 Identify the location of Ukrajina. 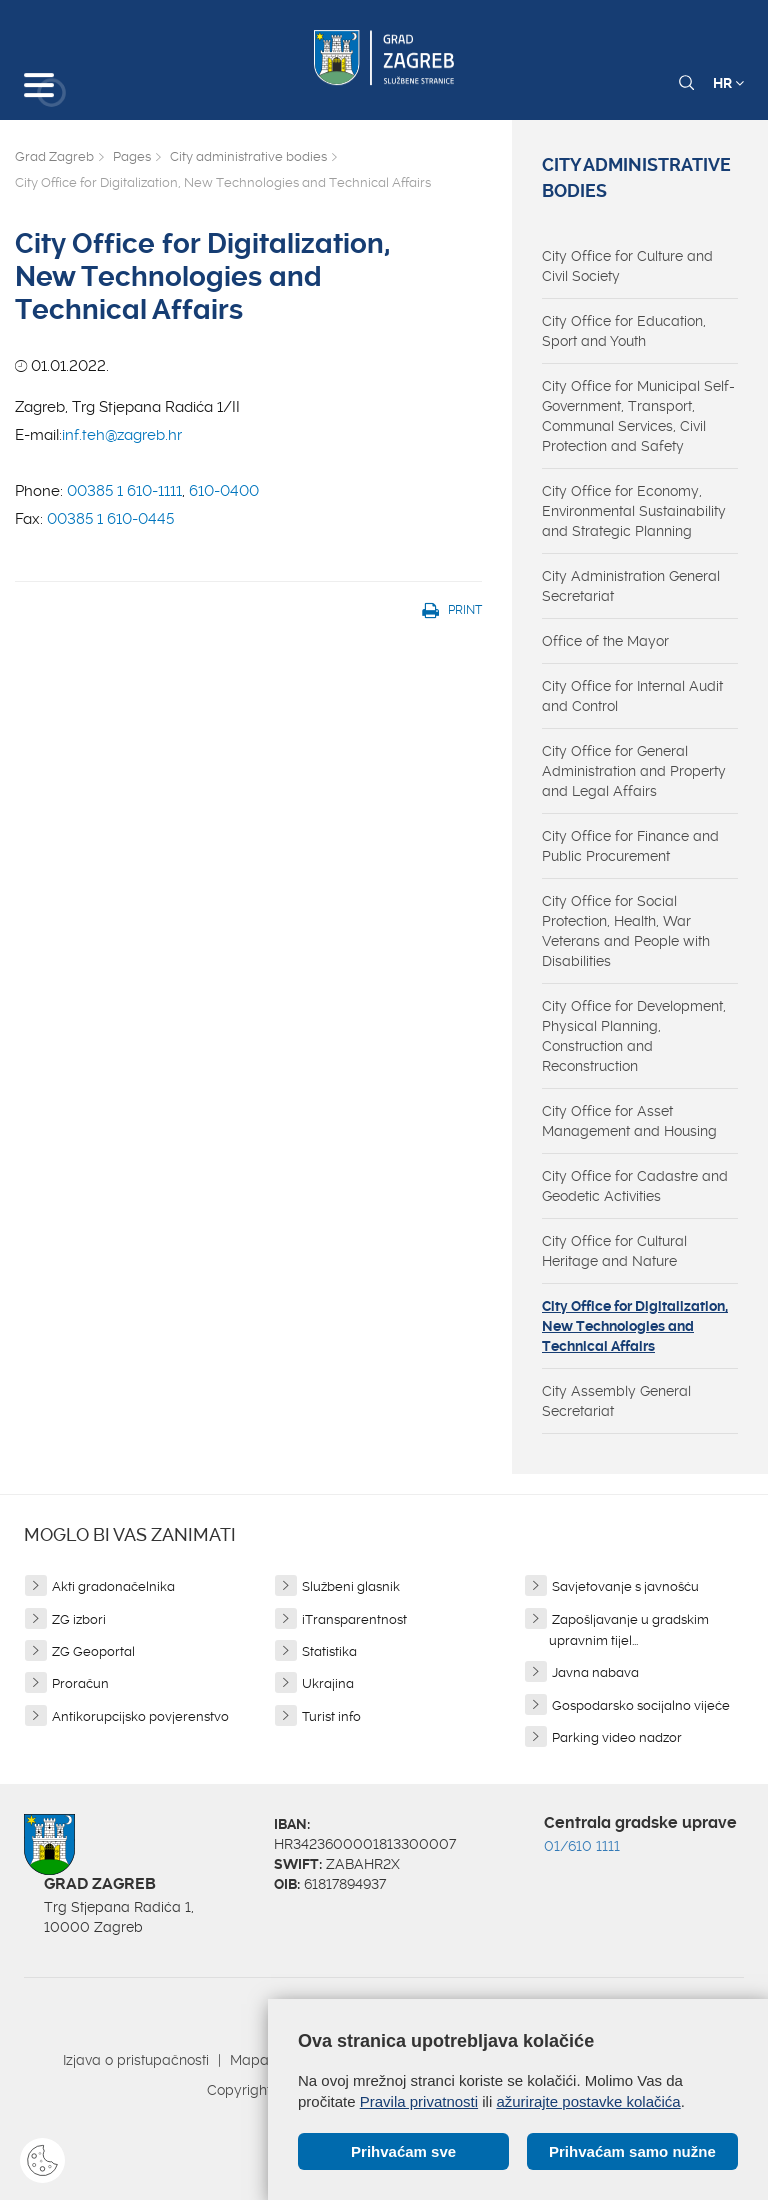
(328, 1683).